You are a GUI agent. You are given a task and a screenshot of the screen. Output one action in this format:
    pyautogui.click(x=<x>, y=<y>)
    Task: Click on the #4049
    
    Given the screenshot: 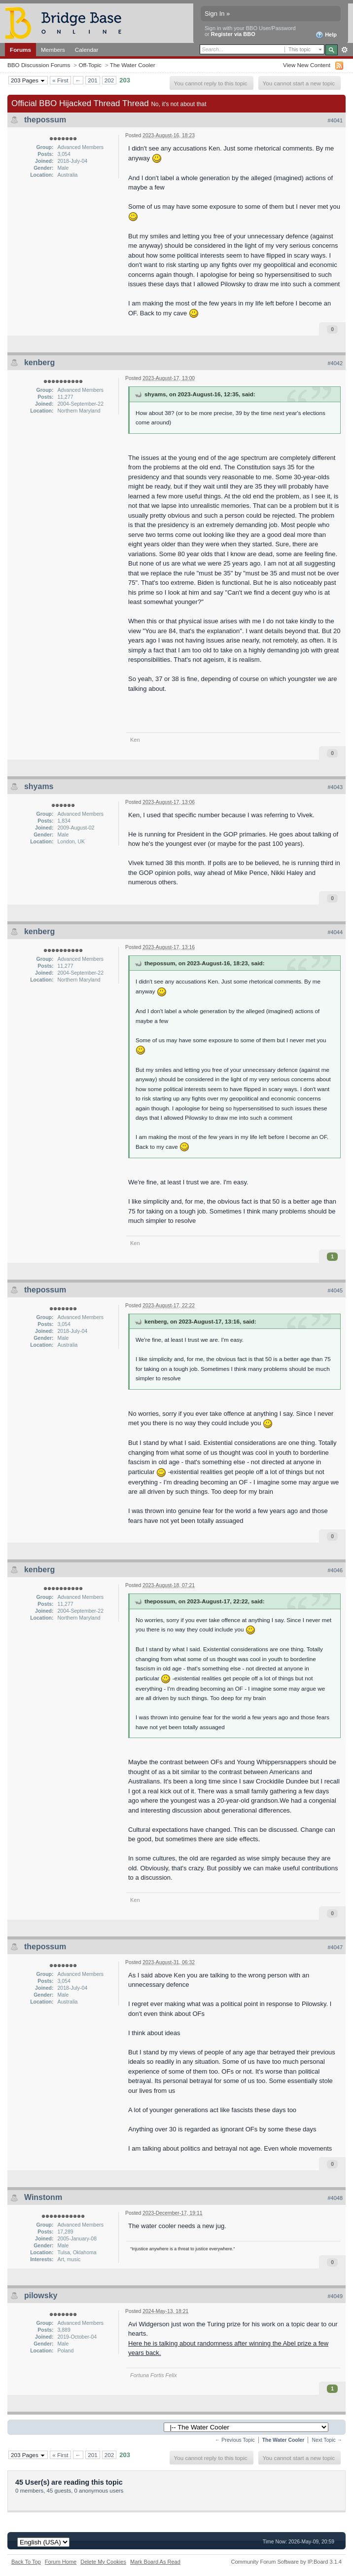 What is the action you would take?
    pyautogui.click(x=335, y=2296)
    